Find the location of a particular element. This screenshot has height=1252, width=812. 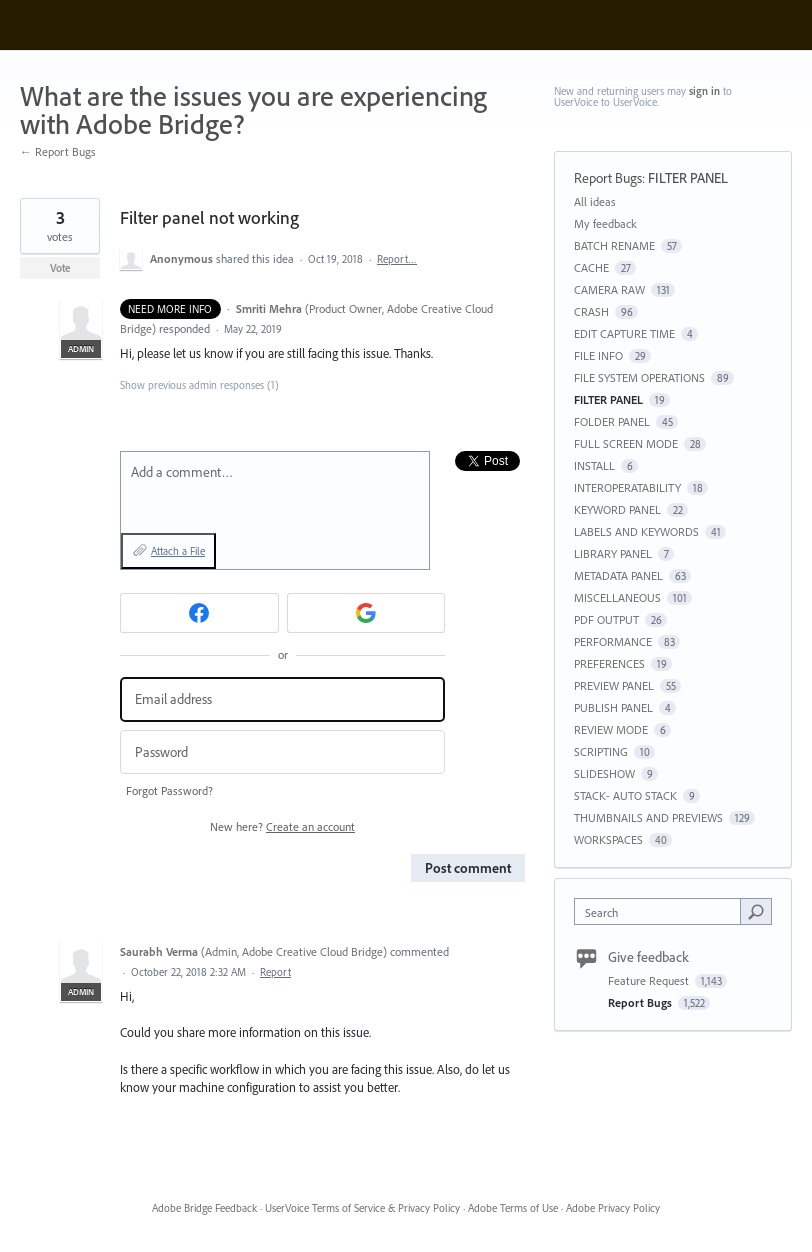

METADATA PANEL is located at coordinates (618, 575).